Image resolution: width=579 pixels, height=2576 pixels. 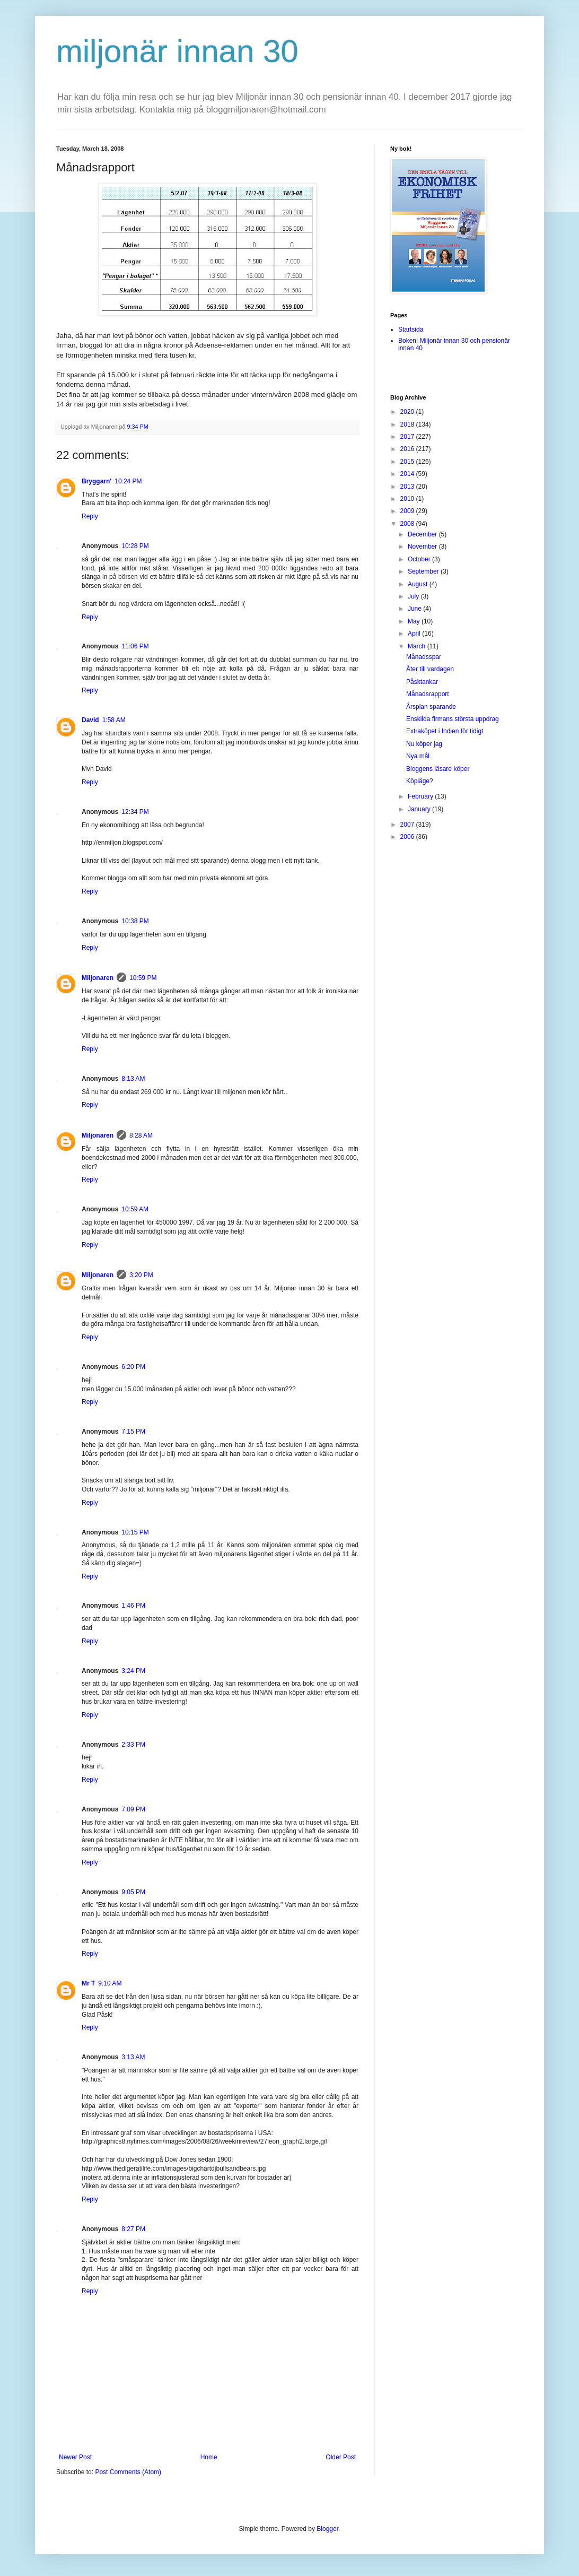 I want to click on Blogger, so click(x=327, y=2528).